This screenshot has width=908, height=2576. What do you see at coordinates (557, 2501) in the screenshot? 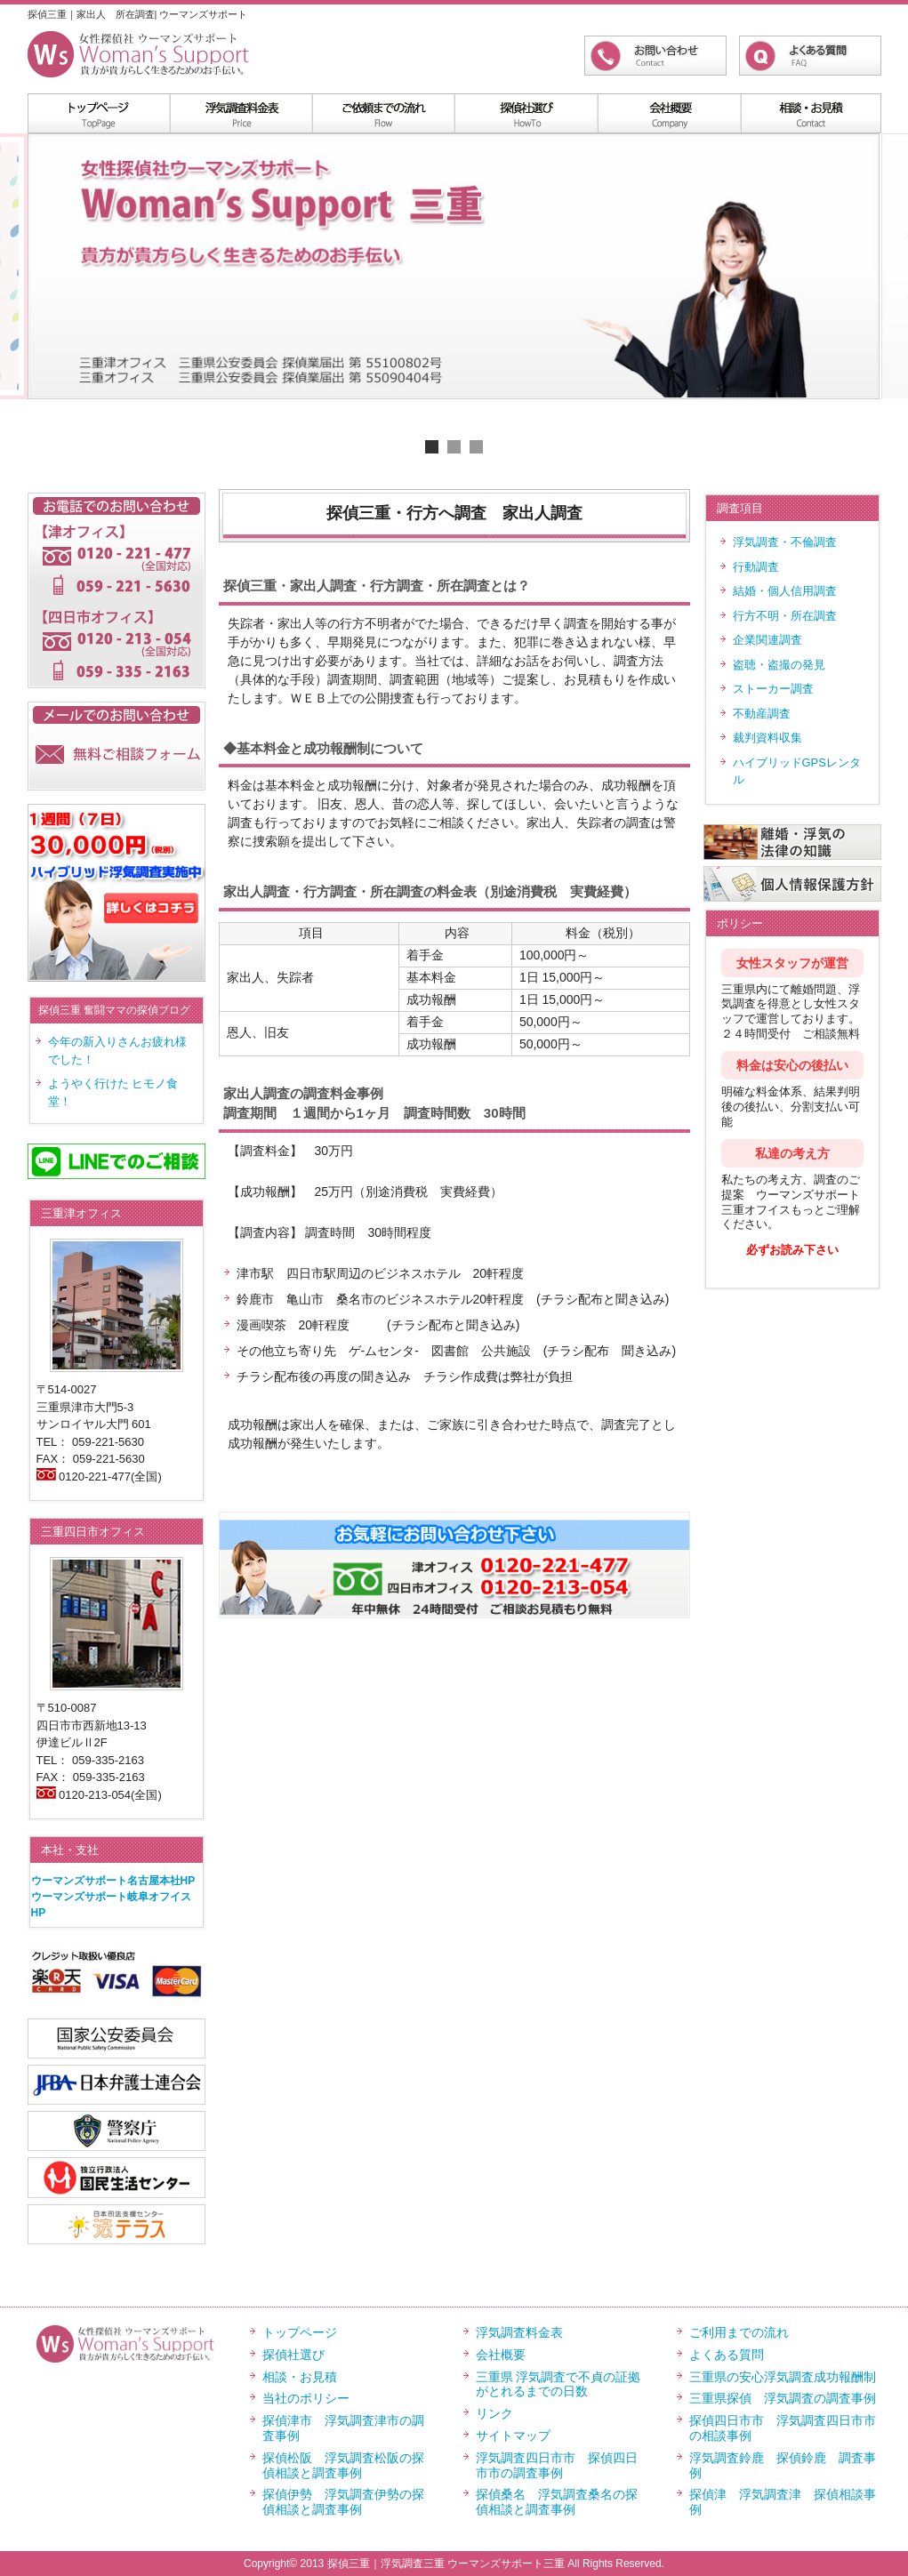
I see `探偵桑名 浮気調査桑名の探偵相談と調査事例` at bounding box center [557, 2501].